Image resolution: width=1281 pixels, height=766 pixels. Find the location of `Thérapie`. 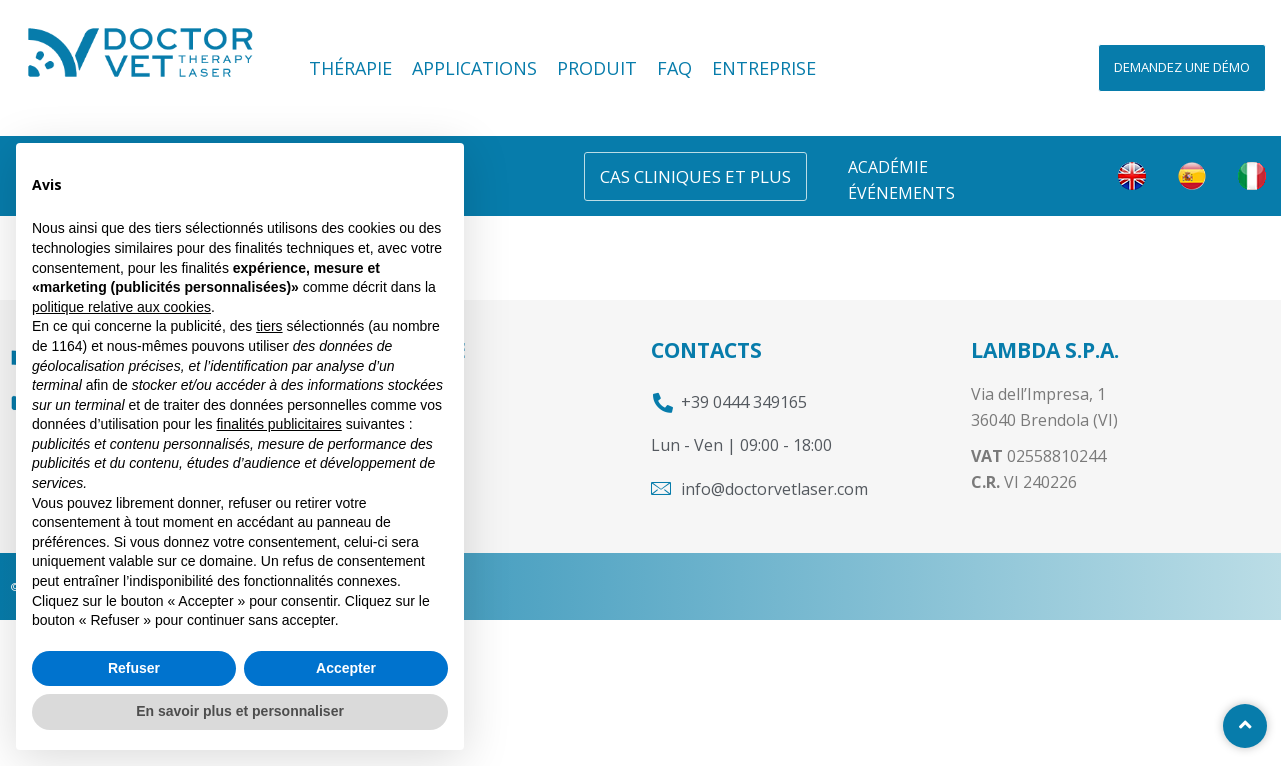

Thérapie is located at coordinates (350, 68).